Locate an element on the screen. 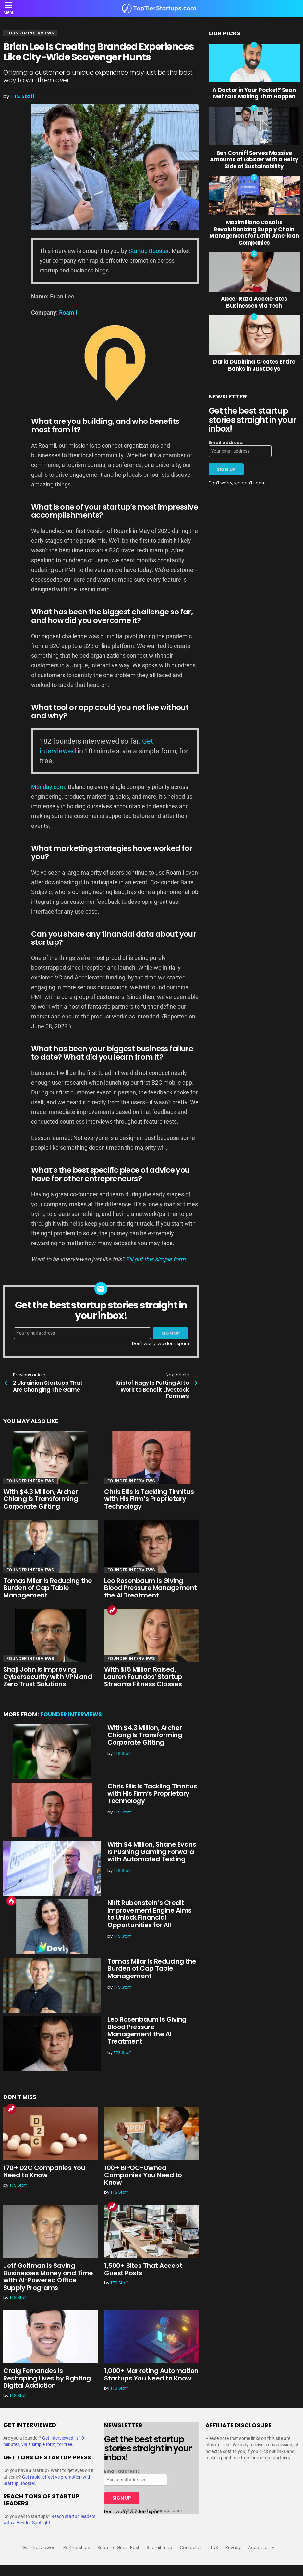 Image resolution: width=303 pixels, height=2576 pixels. Privacy is located at coordinates (233, 2547).